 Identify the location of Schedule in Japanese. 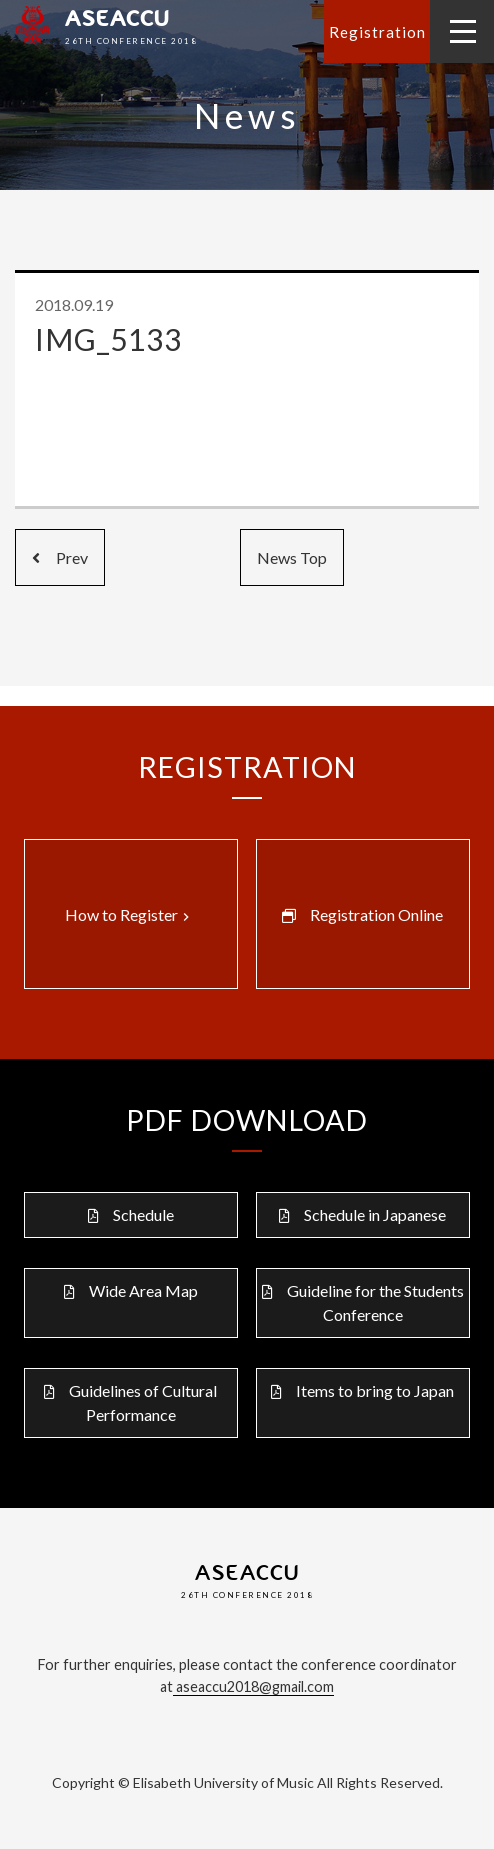
(375, 1214).